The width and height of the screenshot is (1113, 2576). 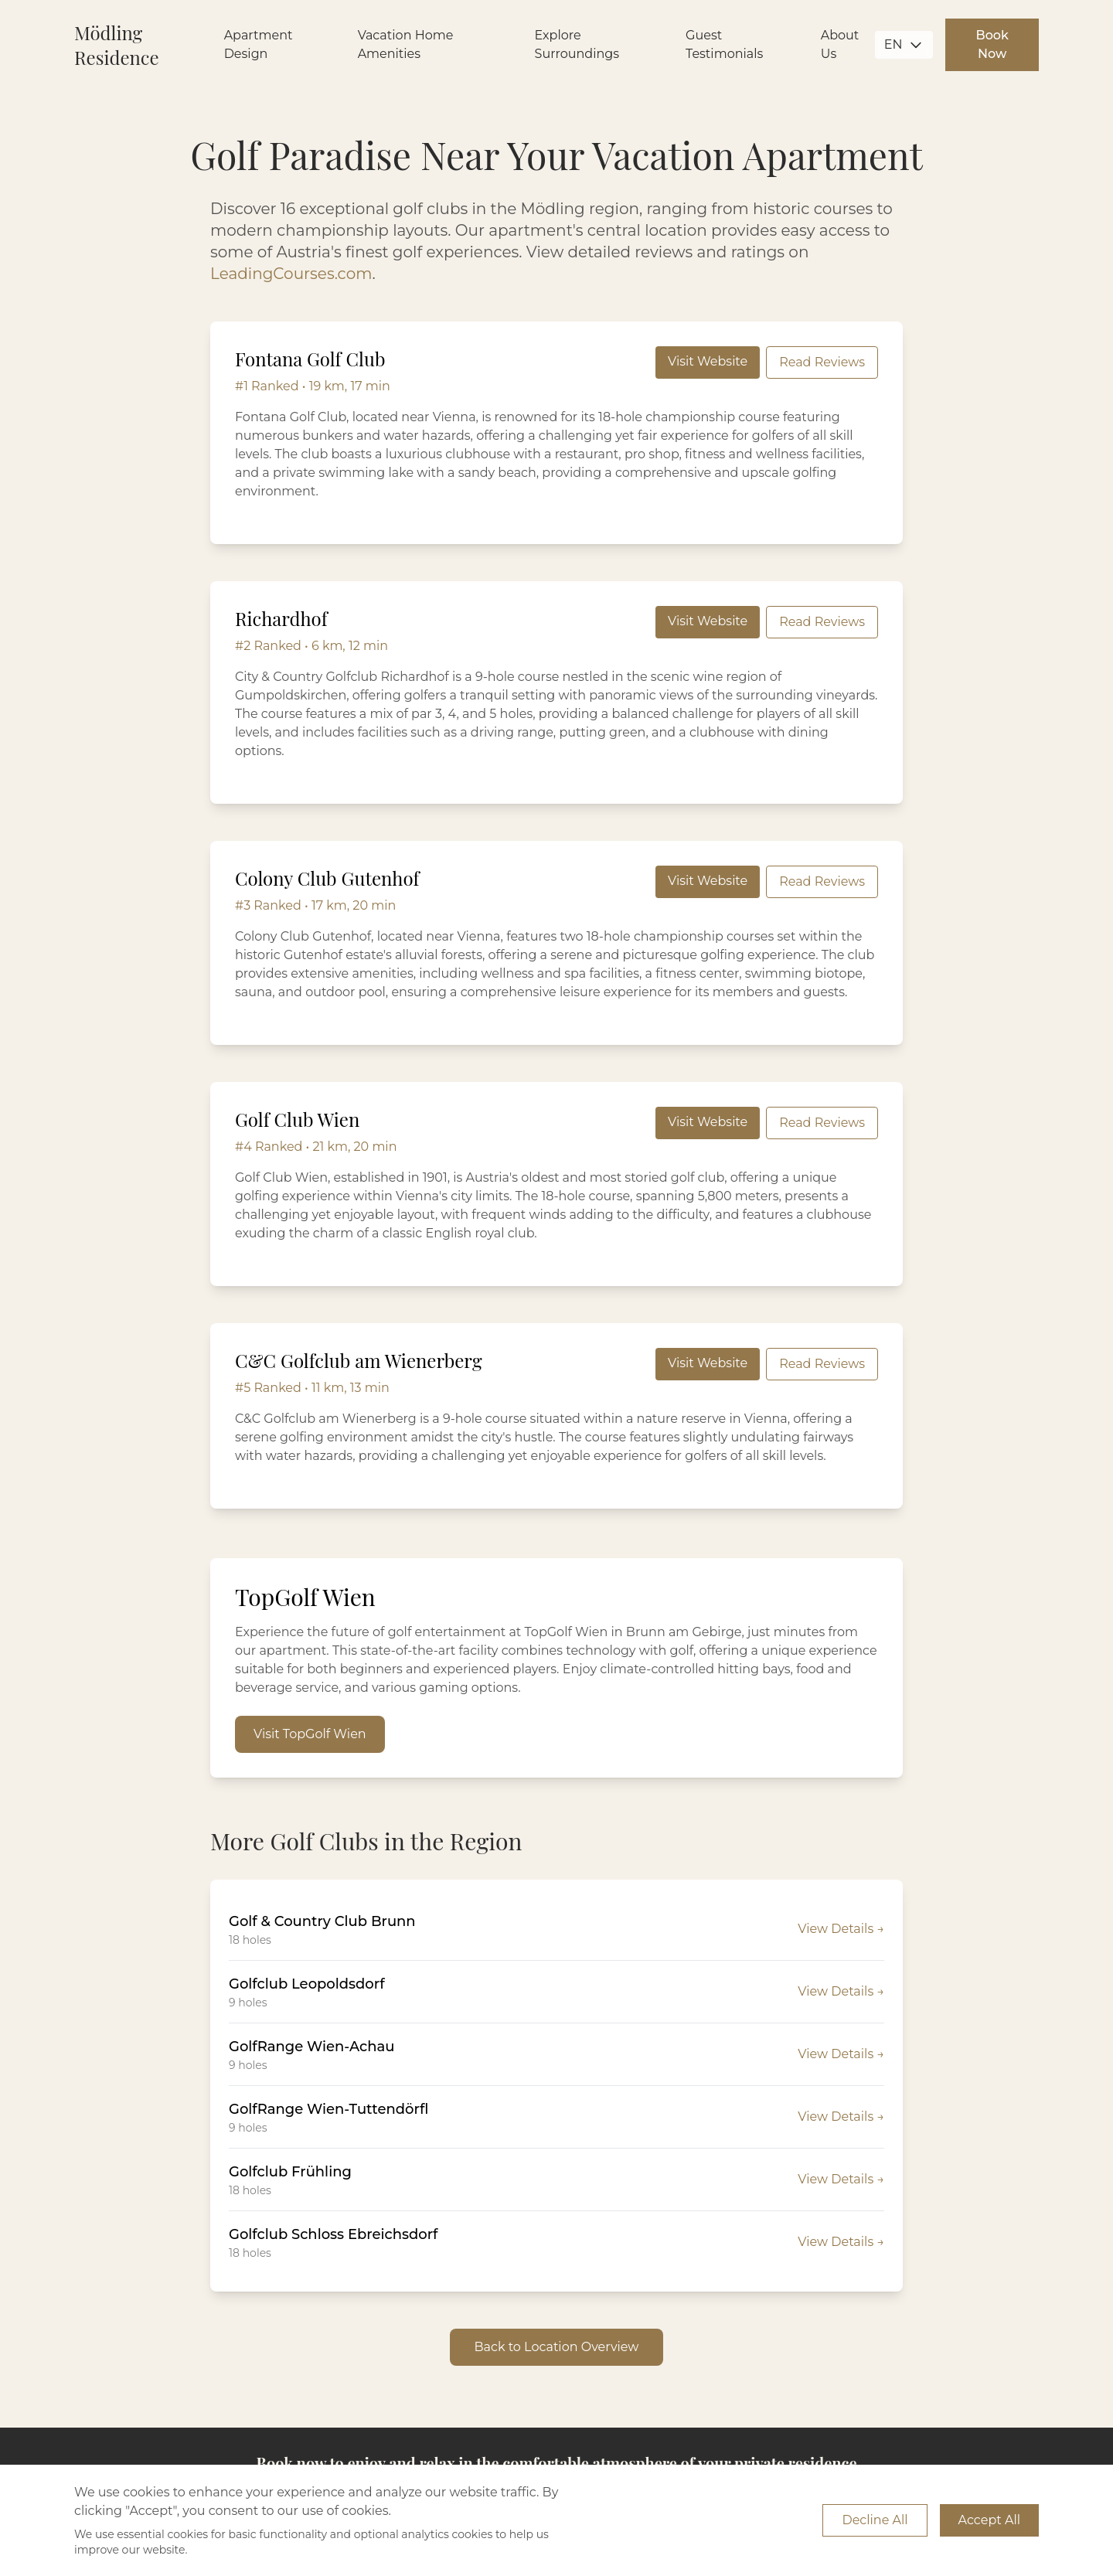 What do you see at coordinates (822, 362) in the screenshot?
I see `Read Reviews` at bounding box center [822, 362].